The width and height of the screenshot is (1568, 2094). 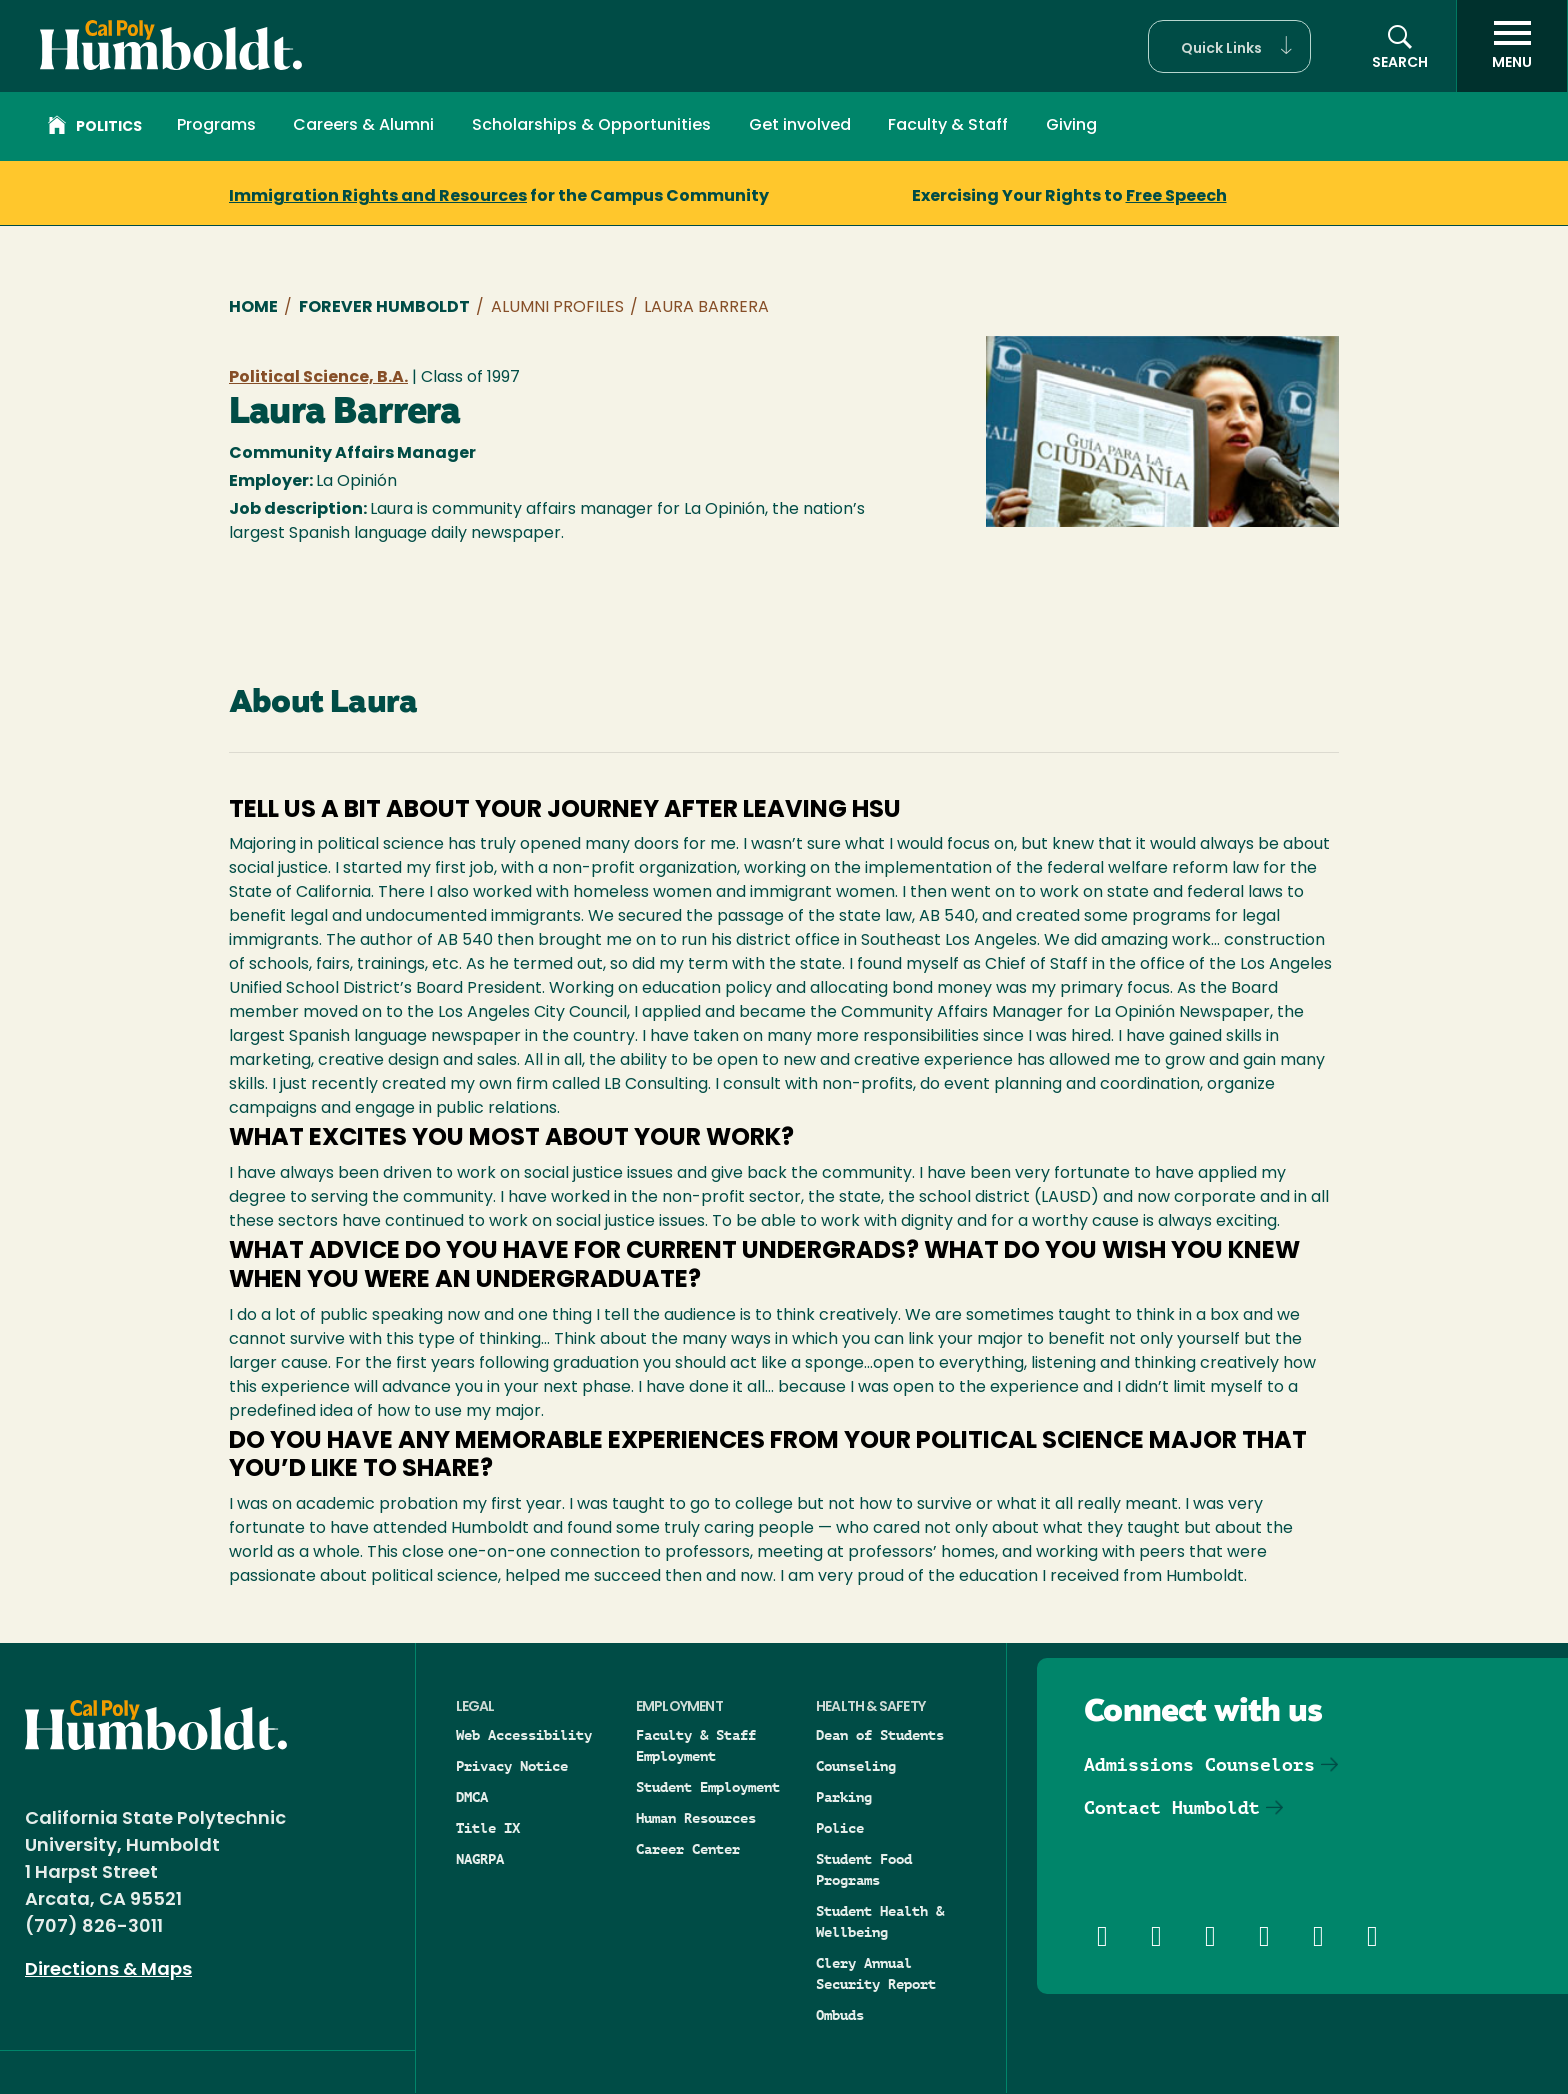 I want to click on Ombuds, so click(x=840, y=2015).